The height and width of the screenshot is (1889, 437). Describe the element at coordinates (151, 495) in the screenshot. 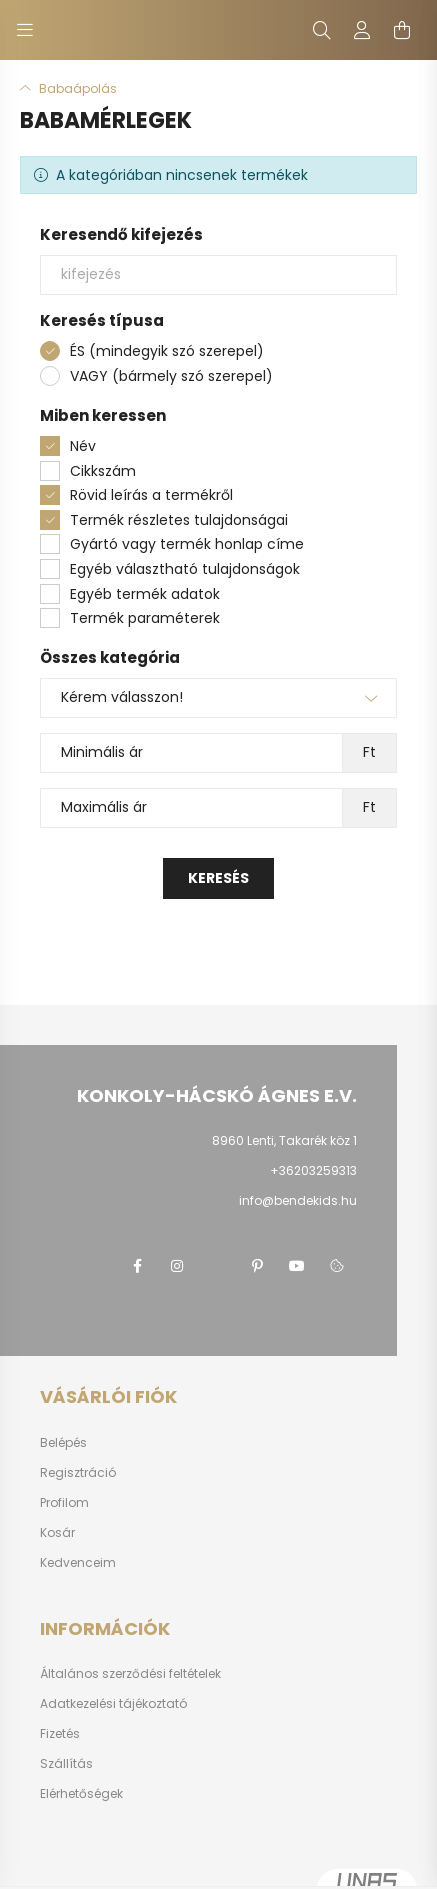

I see `Rövid leírás a termékről` at that location.